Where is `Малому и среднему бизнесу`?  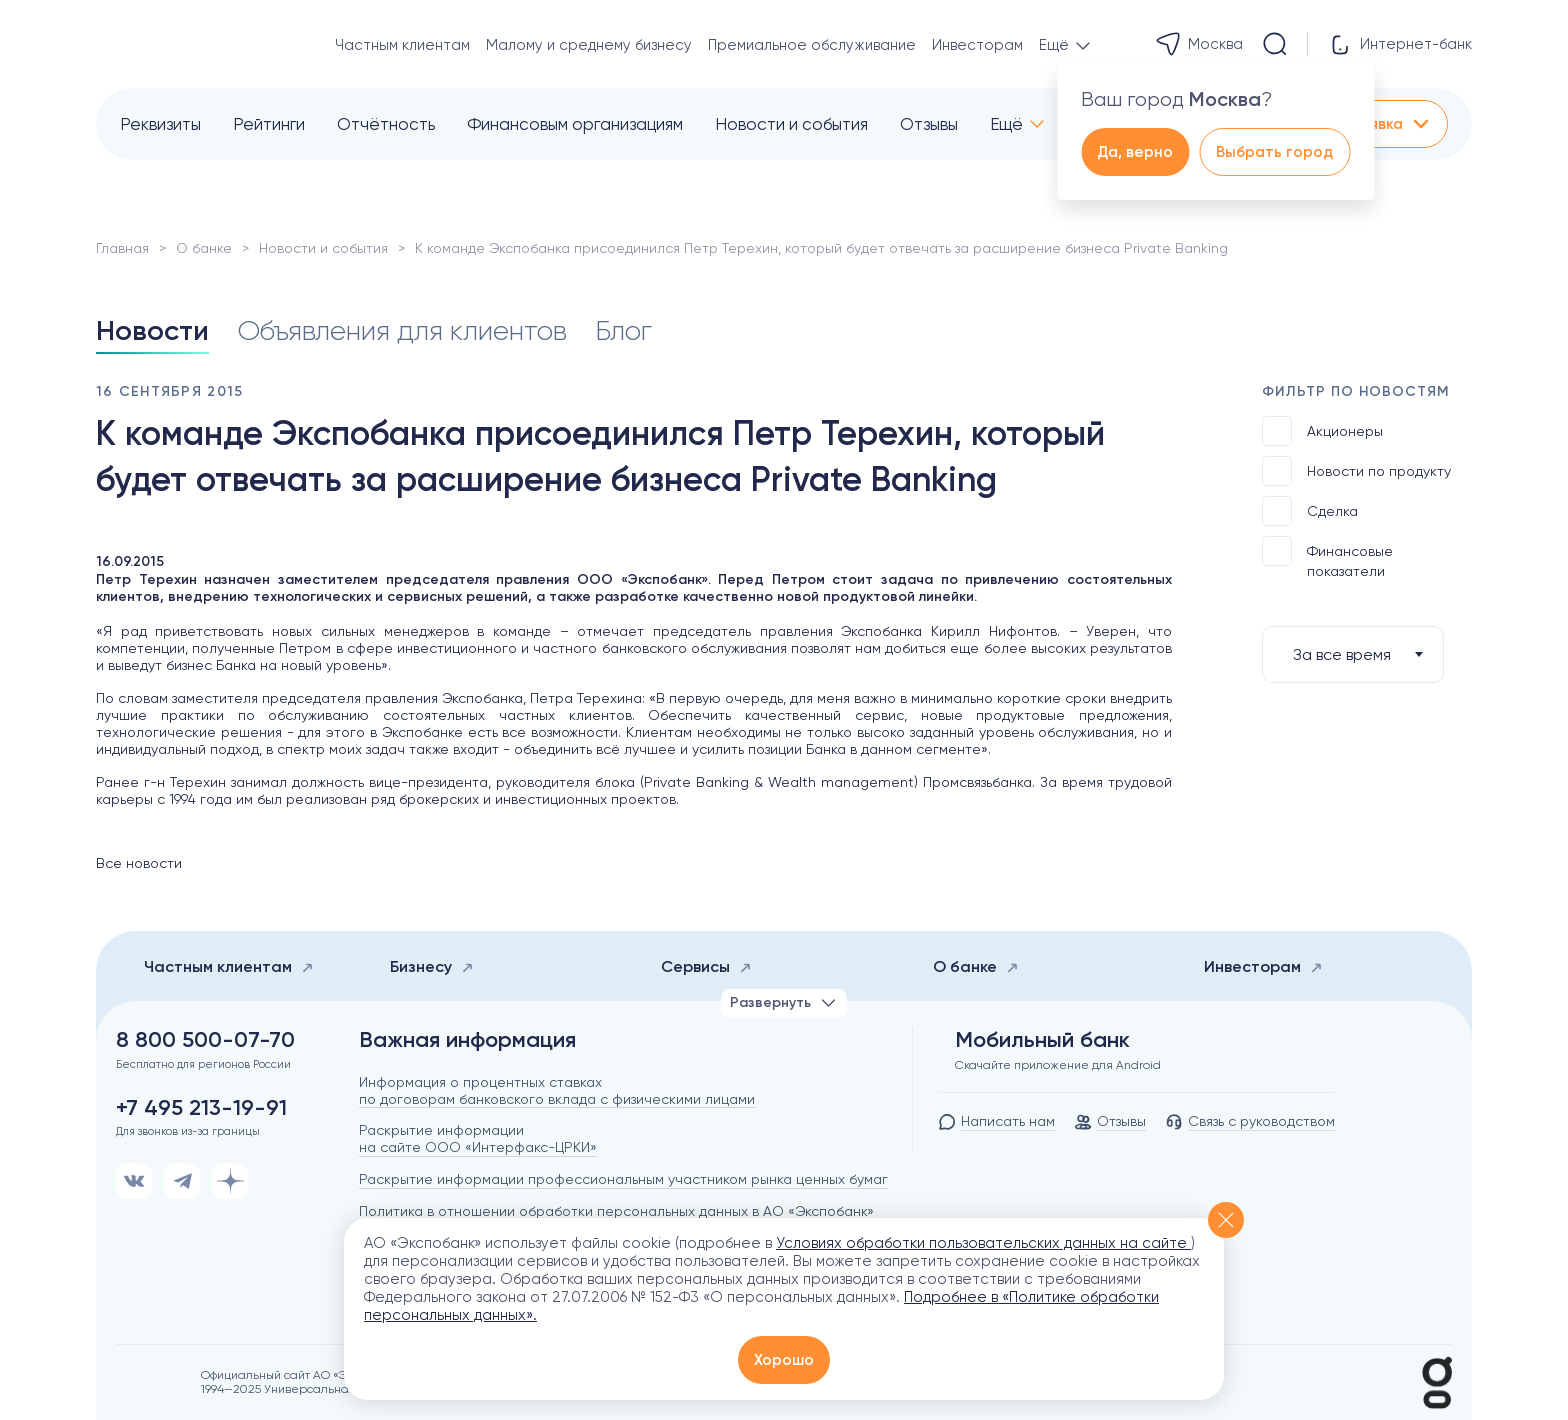
Малому и среднему бизнесу is located at coordinates (589, 45).